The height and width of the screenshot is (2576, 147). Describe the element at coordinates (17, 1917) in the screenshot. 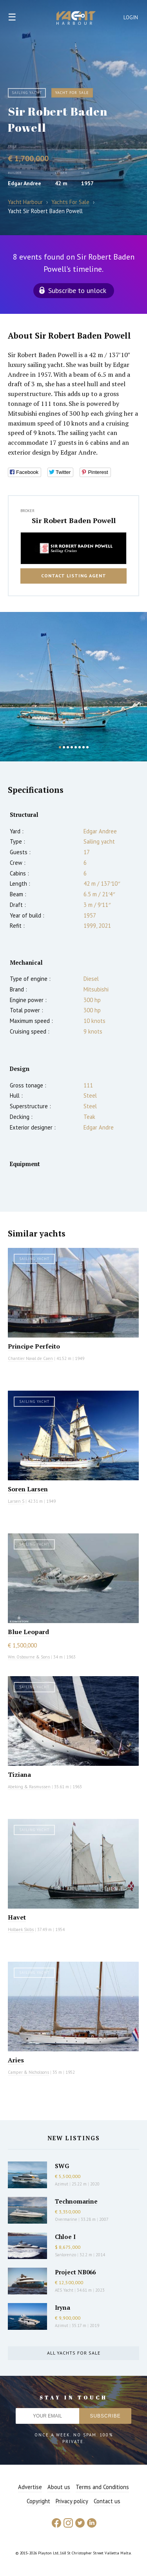

I see `Havet` at that location.